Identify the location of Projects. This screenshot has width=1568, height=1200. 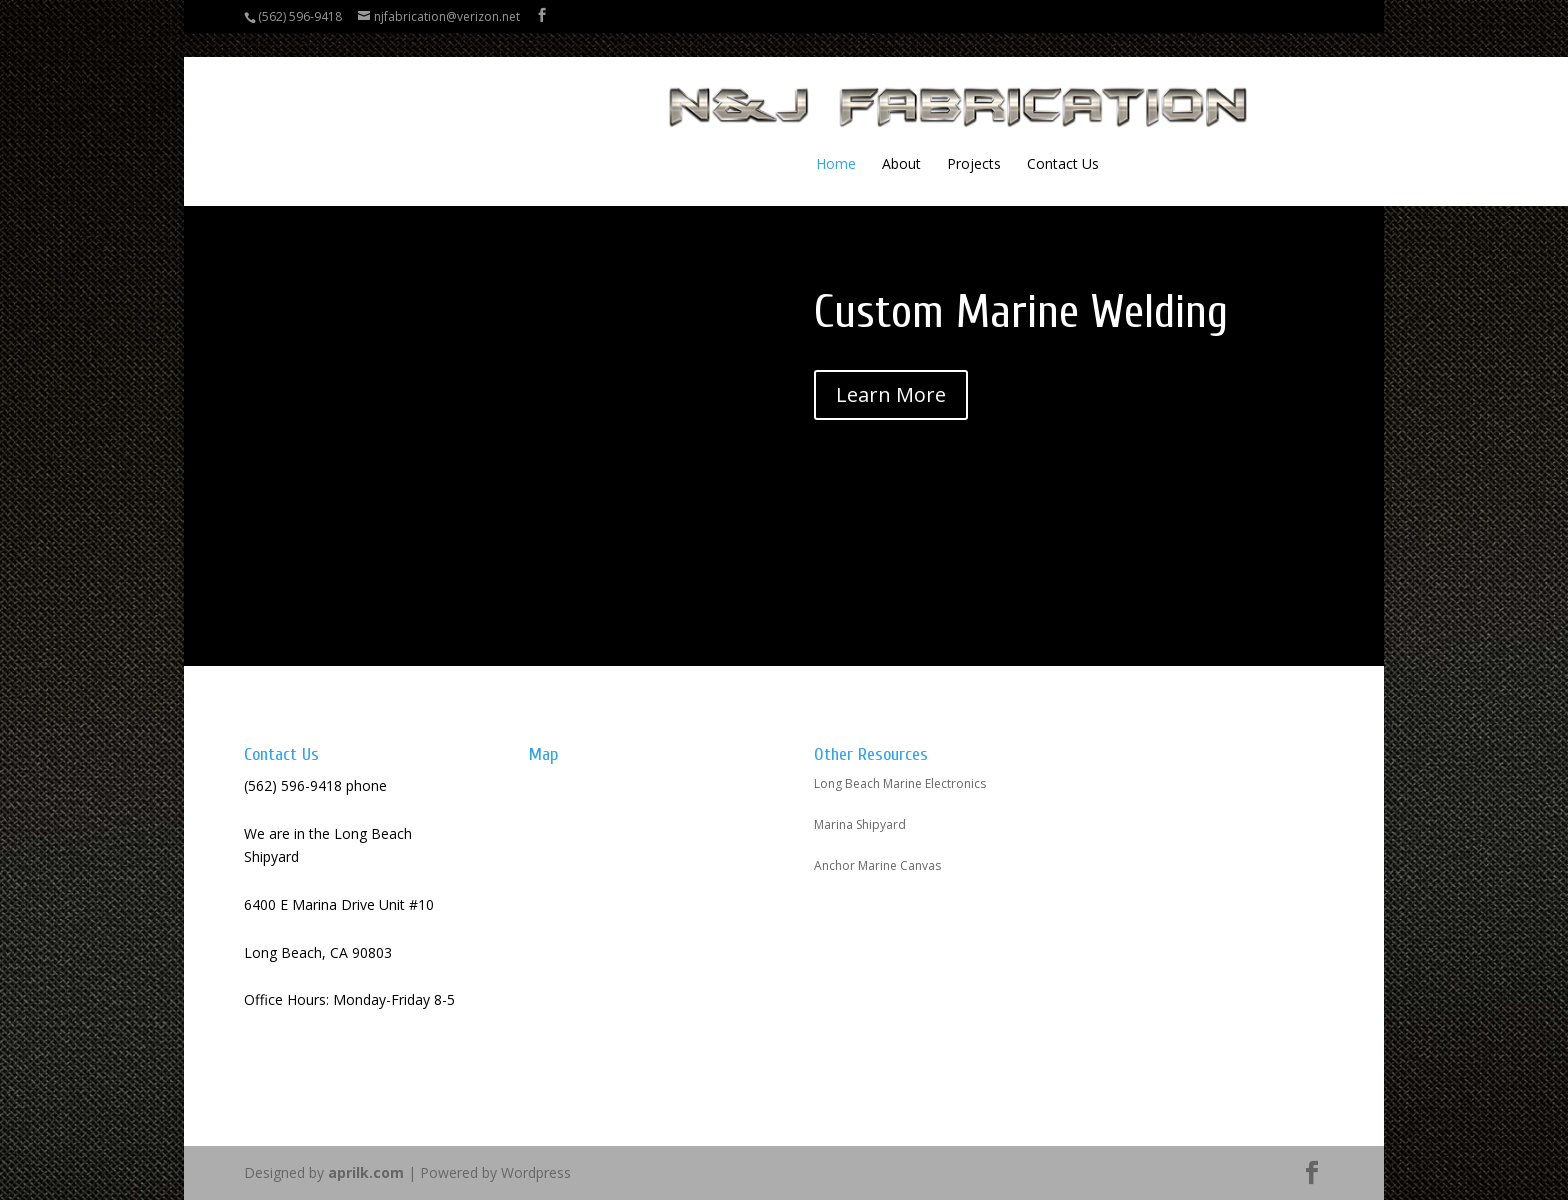
(801, 140).